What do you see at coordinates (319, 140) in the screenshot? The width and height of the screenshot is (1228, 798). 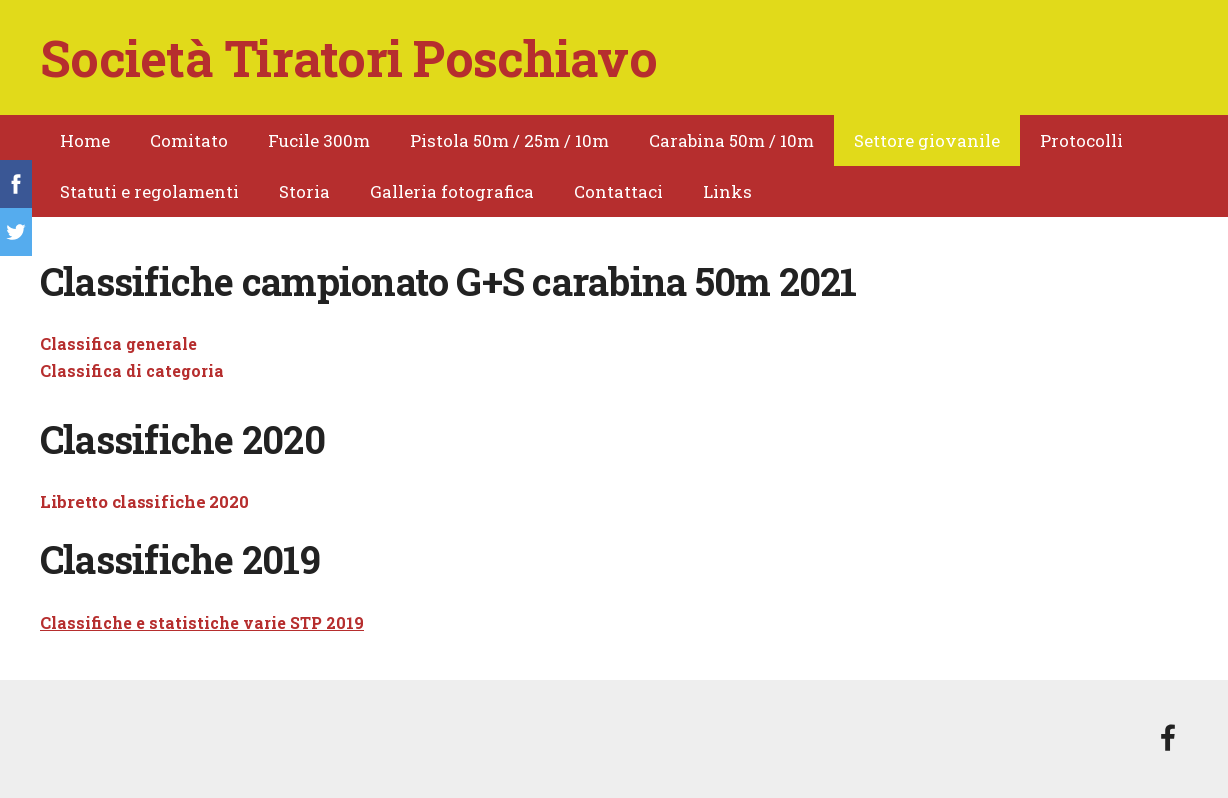 I see `Fucile 300m [menuitem]` at bounding box center [319, 140].